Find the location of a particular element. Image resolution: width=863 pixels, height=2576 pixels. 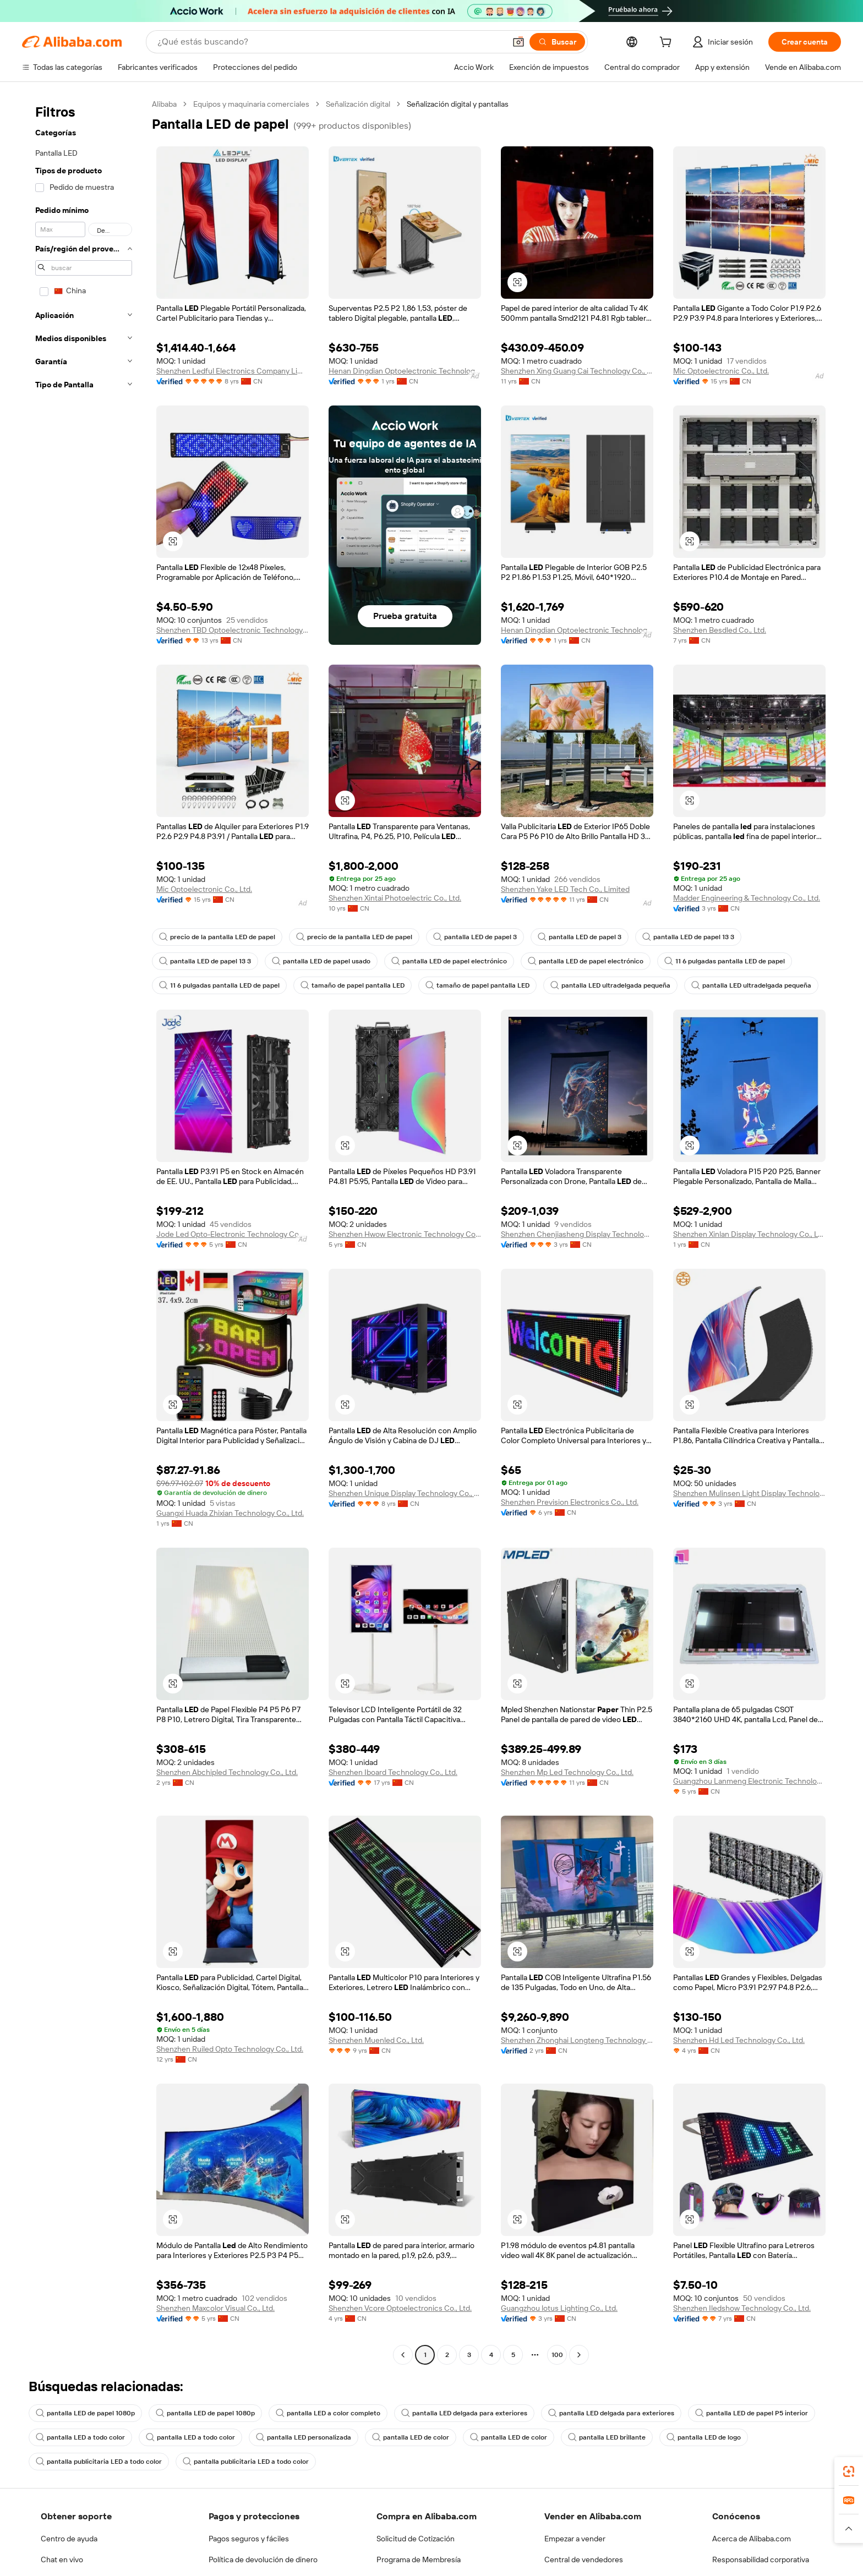

pantalla LED de papel usado is located at coordinates (316, 961).